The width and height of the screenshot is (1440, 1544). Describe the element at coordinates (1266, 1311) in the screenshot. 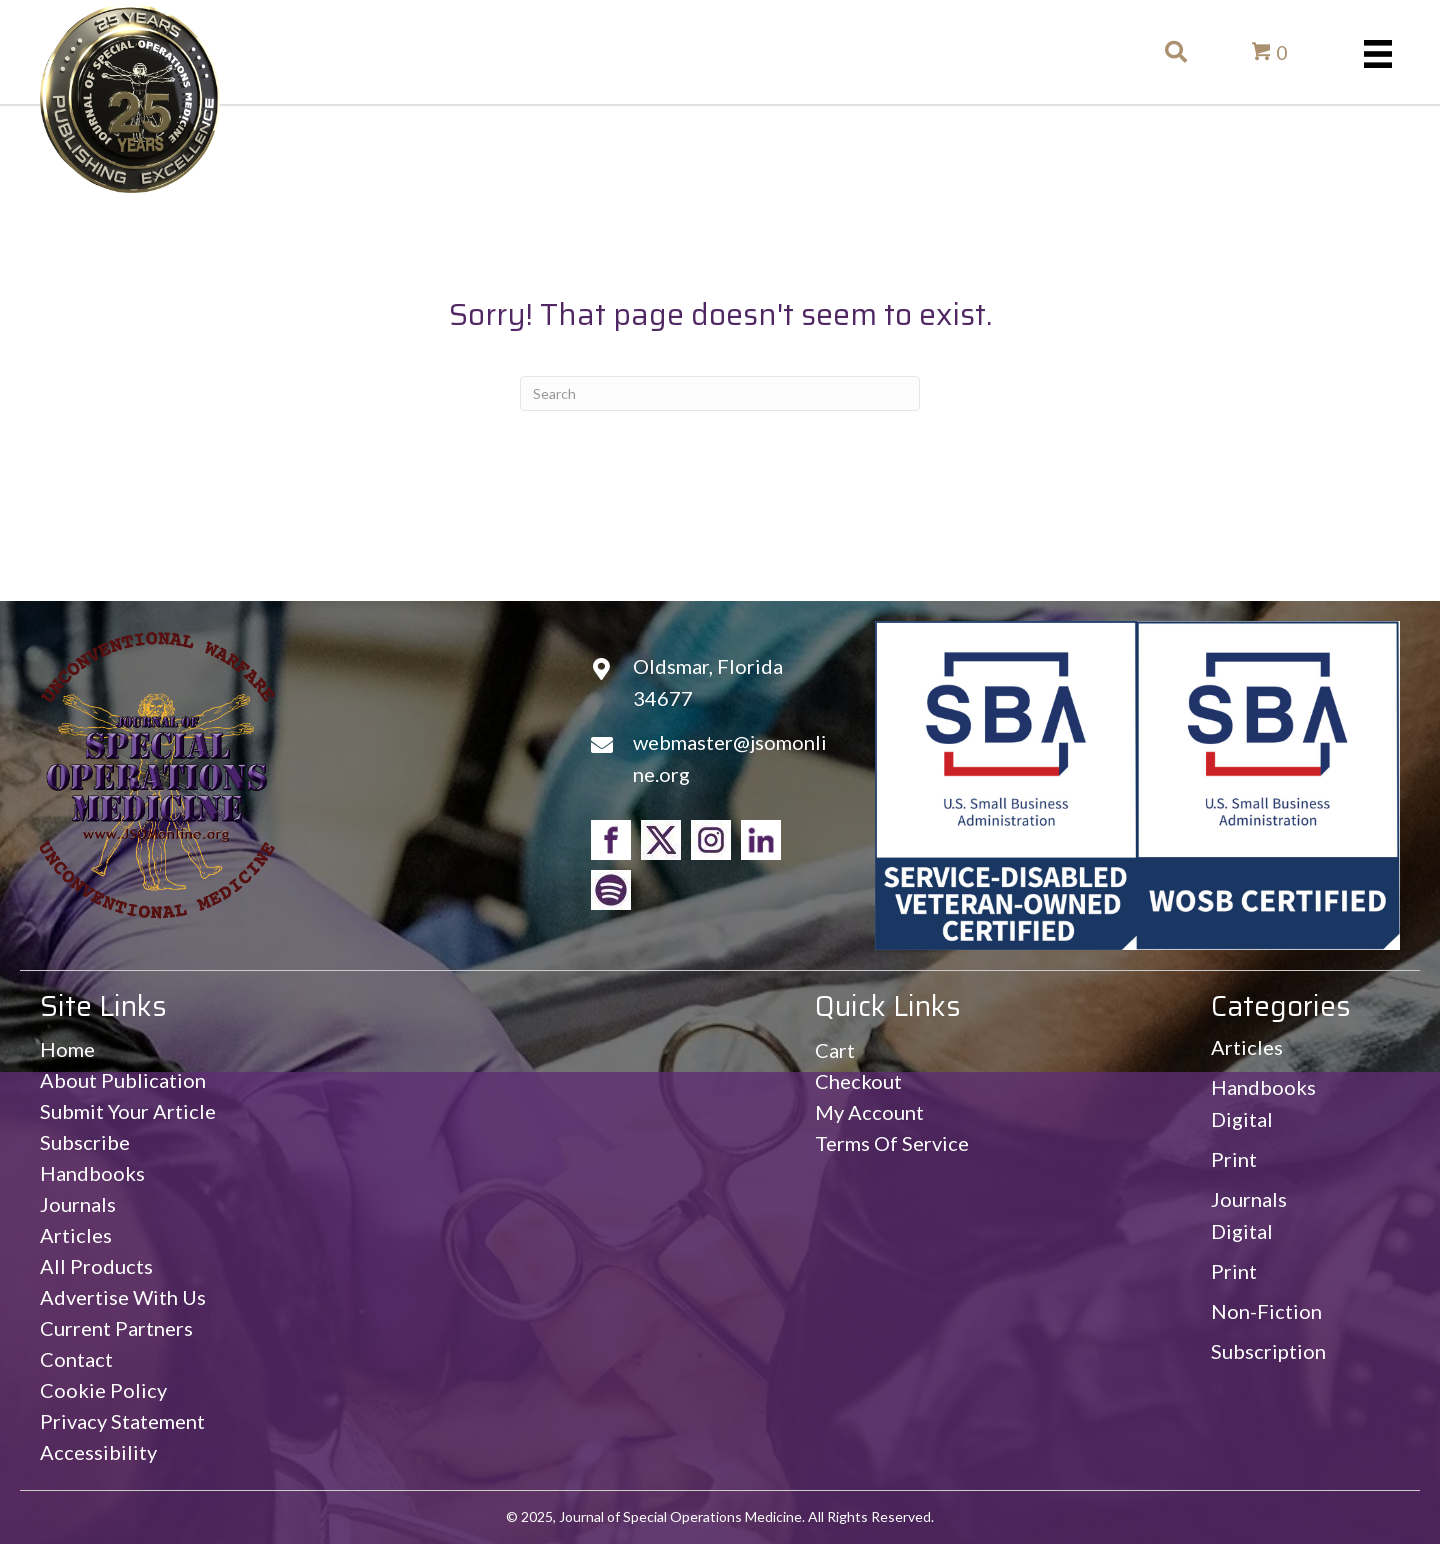

I see `Non-Fiction` at that location.